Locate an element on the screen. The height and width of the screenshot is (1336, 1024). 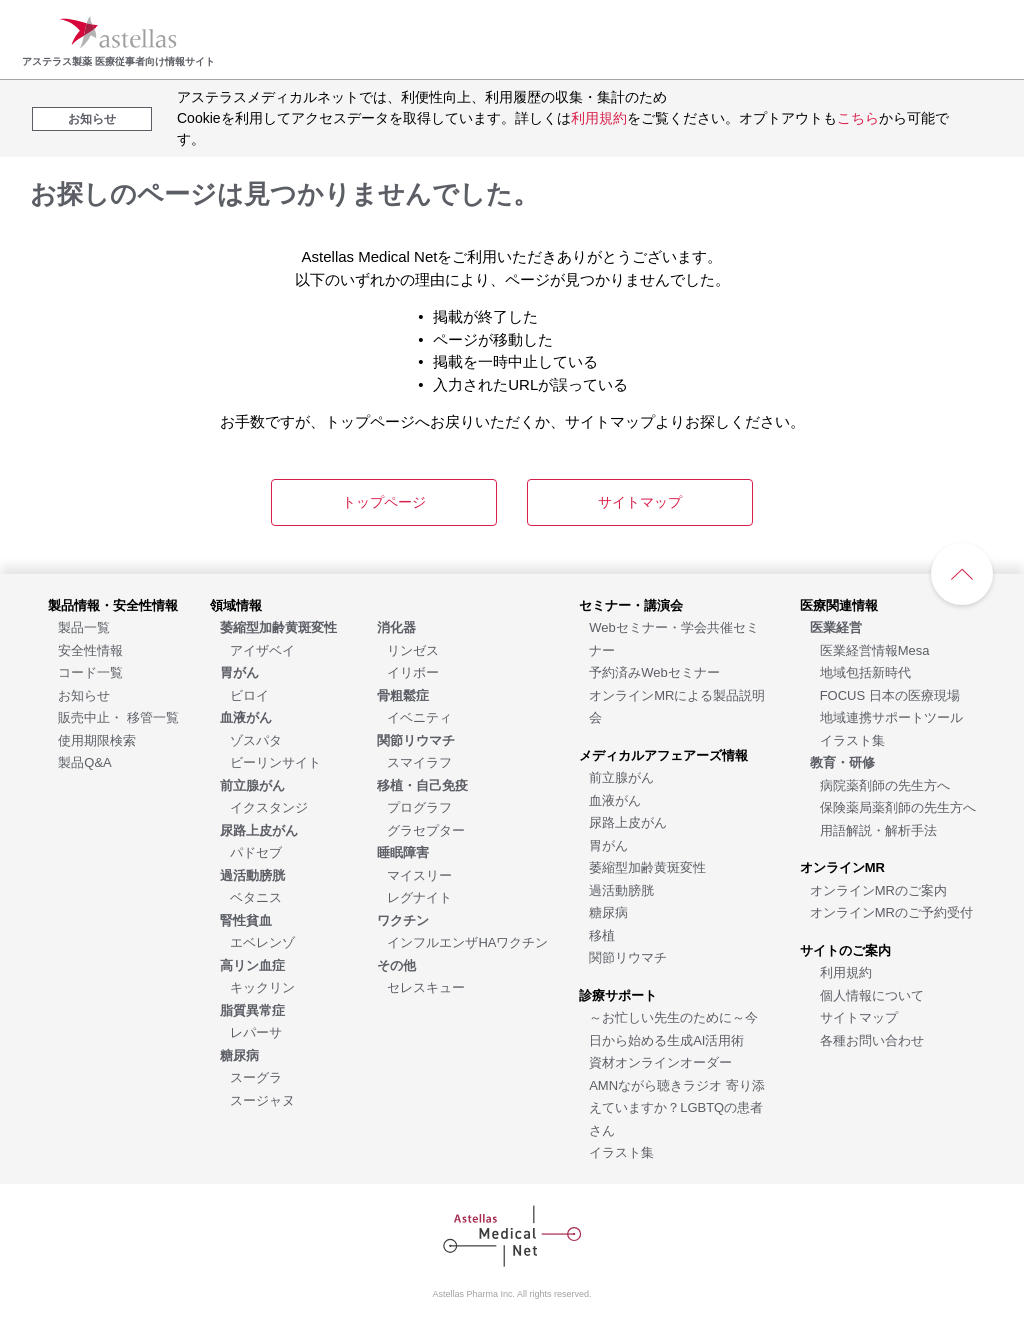
[地域包括新時代] is located at coordinates (865, 671).